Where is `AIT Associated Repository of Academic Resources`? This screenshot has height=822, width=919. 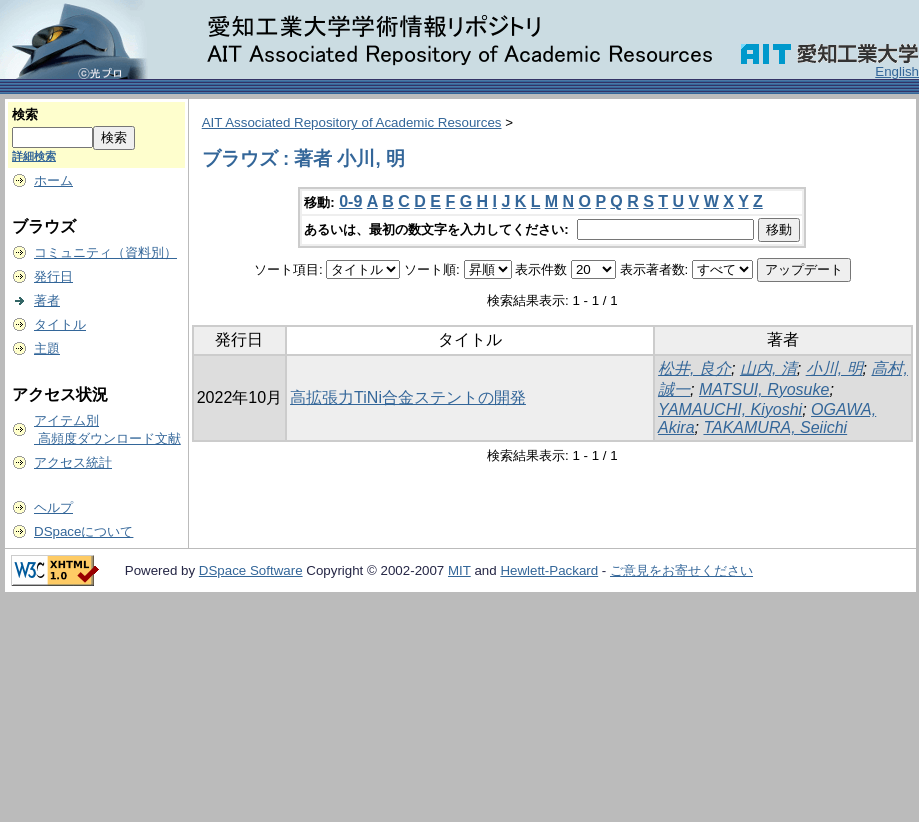
AIT Associated Repository of Academic Resources is located at coordinates (352, 122).